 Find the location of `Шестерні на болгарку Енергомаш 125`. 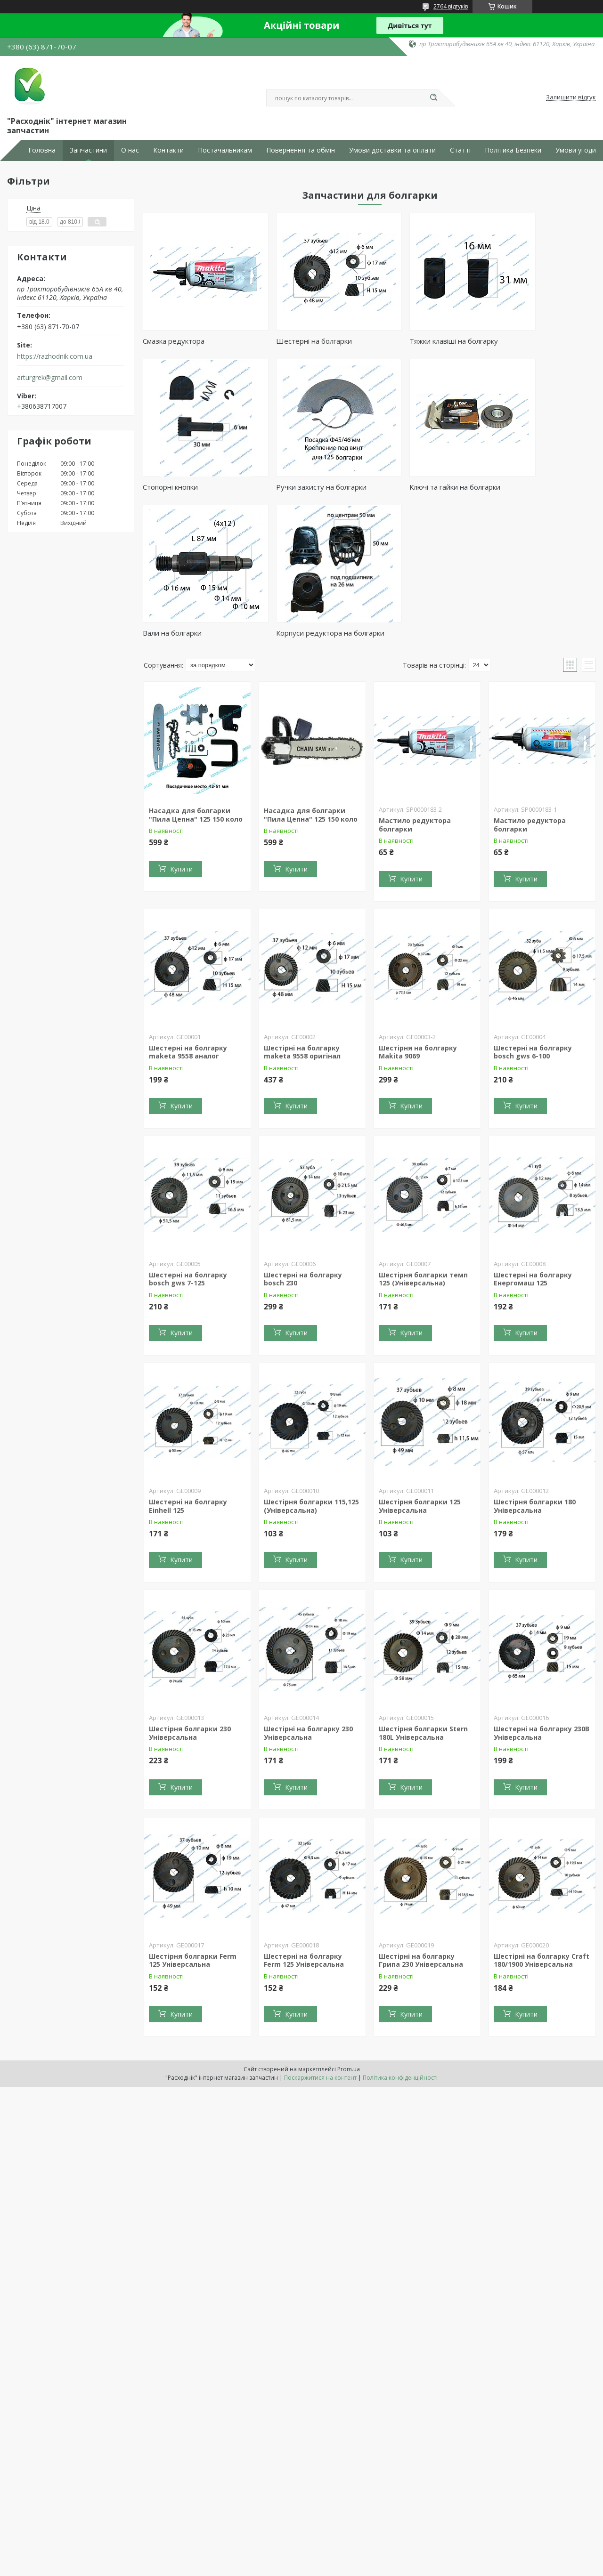

Шестерні на болгарку Енергомаш 125 is located at coordinates (533, 1140).